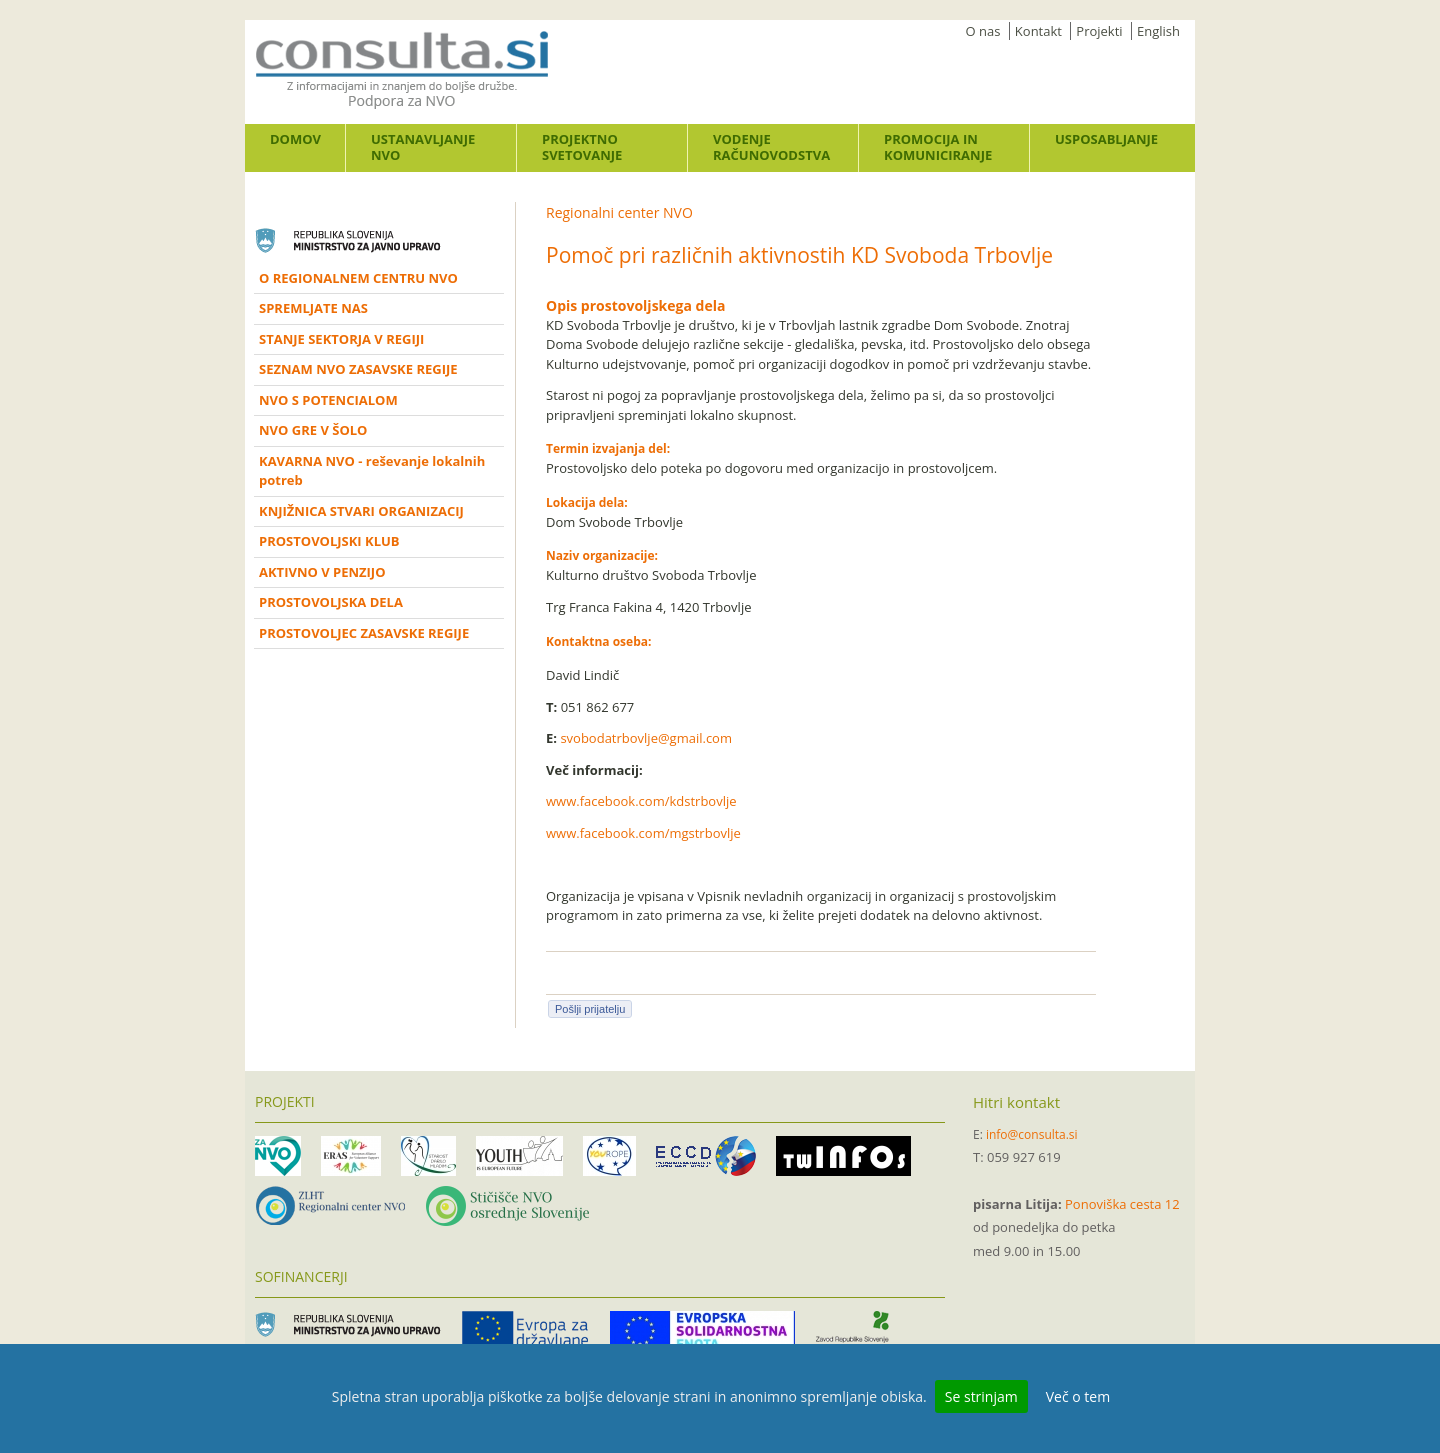  What do you see at coordinates (1122, 1204) in the screenshot?
I see `Ponoviška cesta 12` at bounding box center [1122, 1204].